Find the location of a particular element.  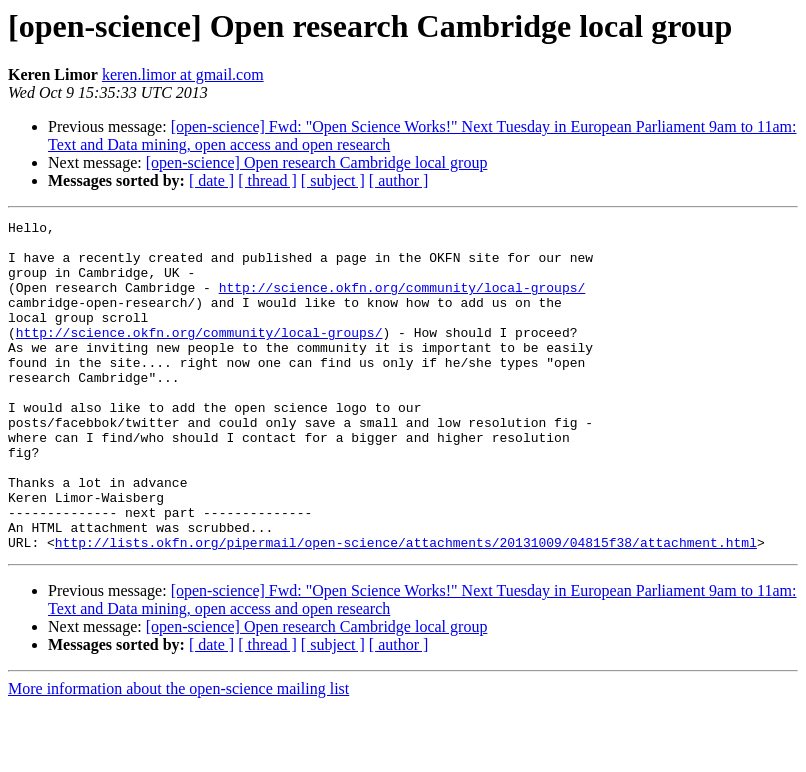

[ subject ] is located at coordinates (333, 180).